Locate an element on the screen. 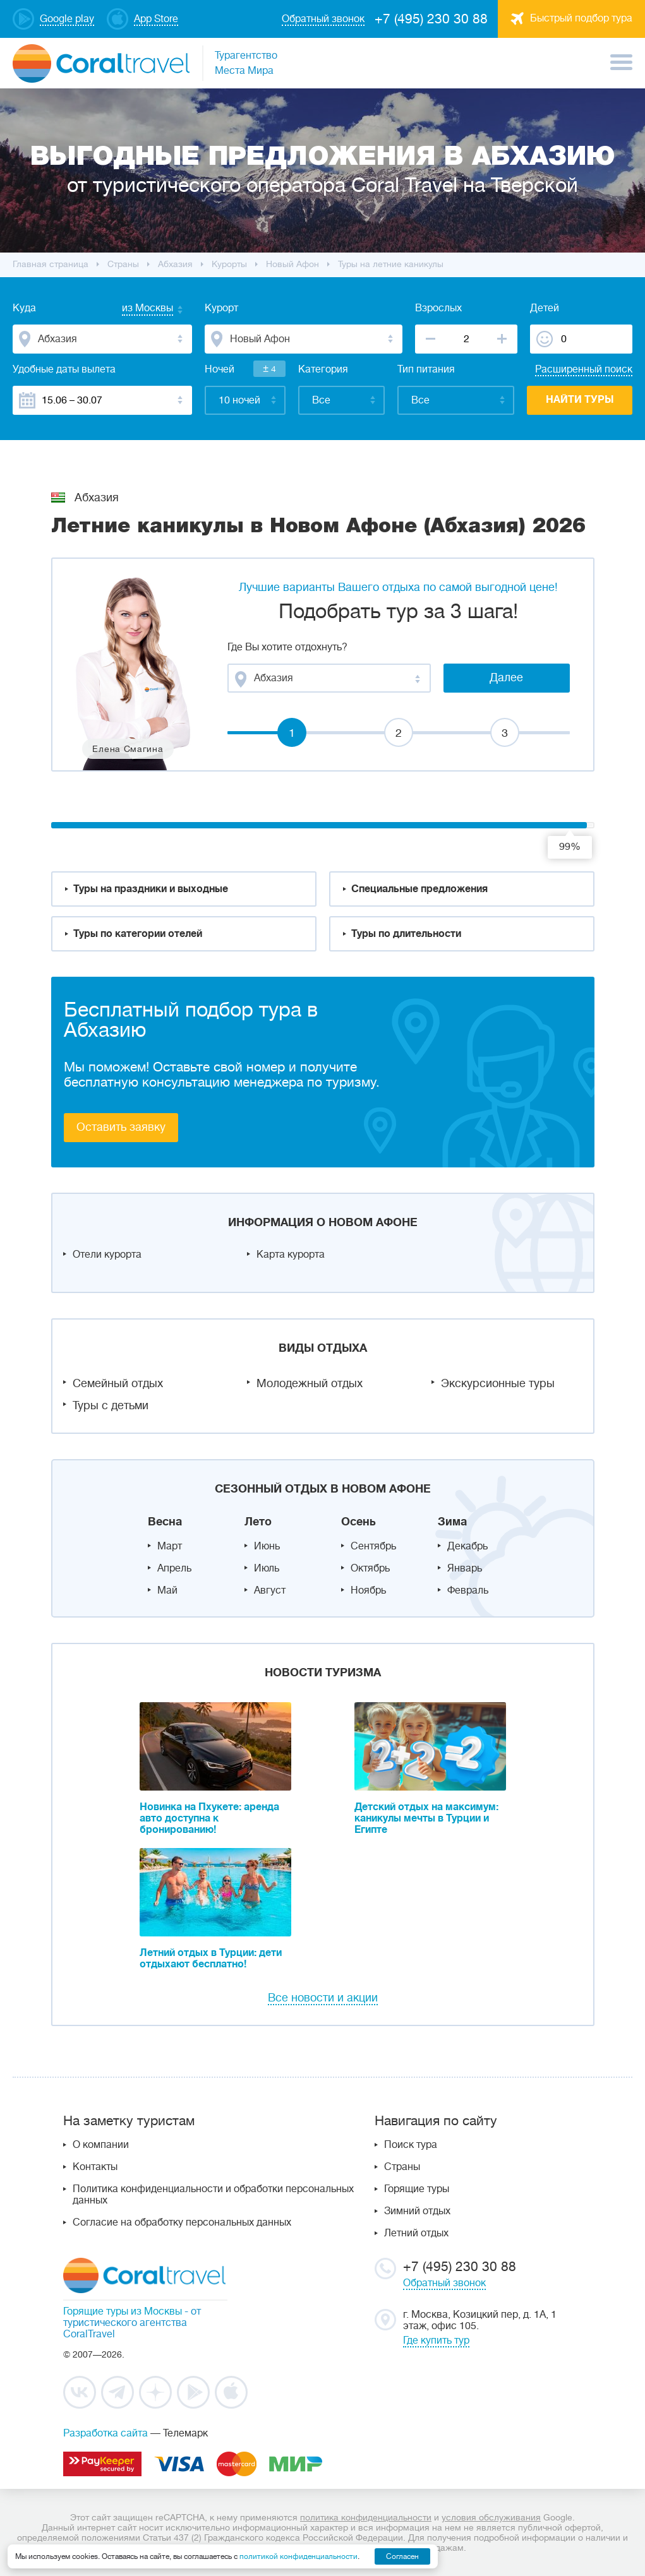  Горящие туры is located at coordinates (416, 2189).